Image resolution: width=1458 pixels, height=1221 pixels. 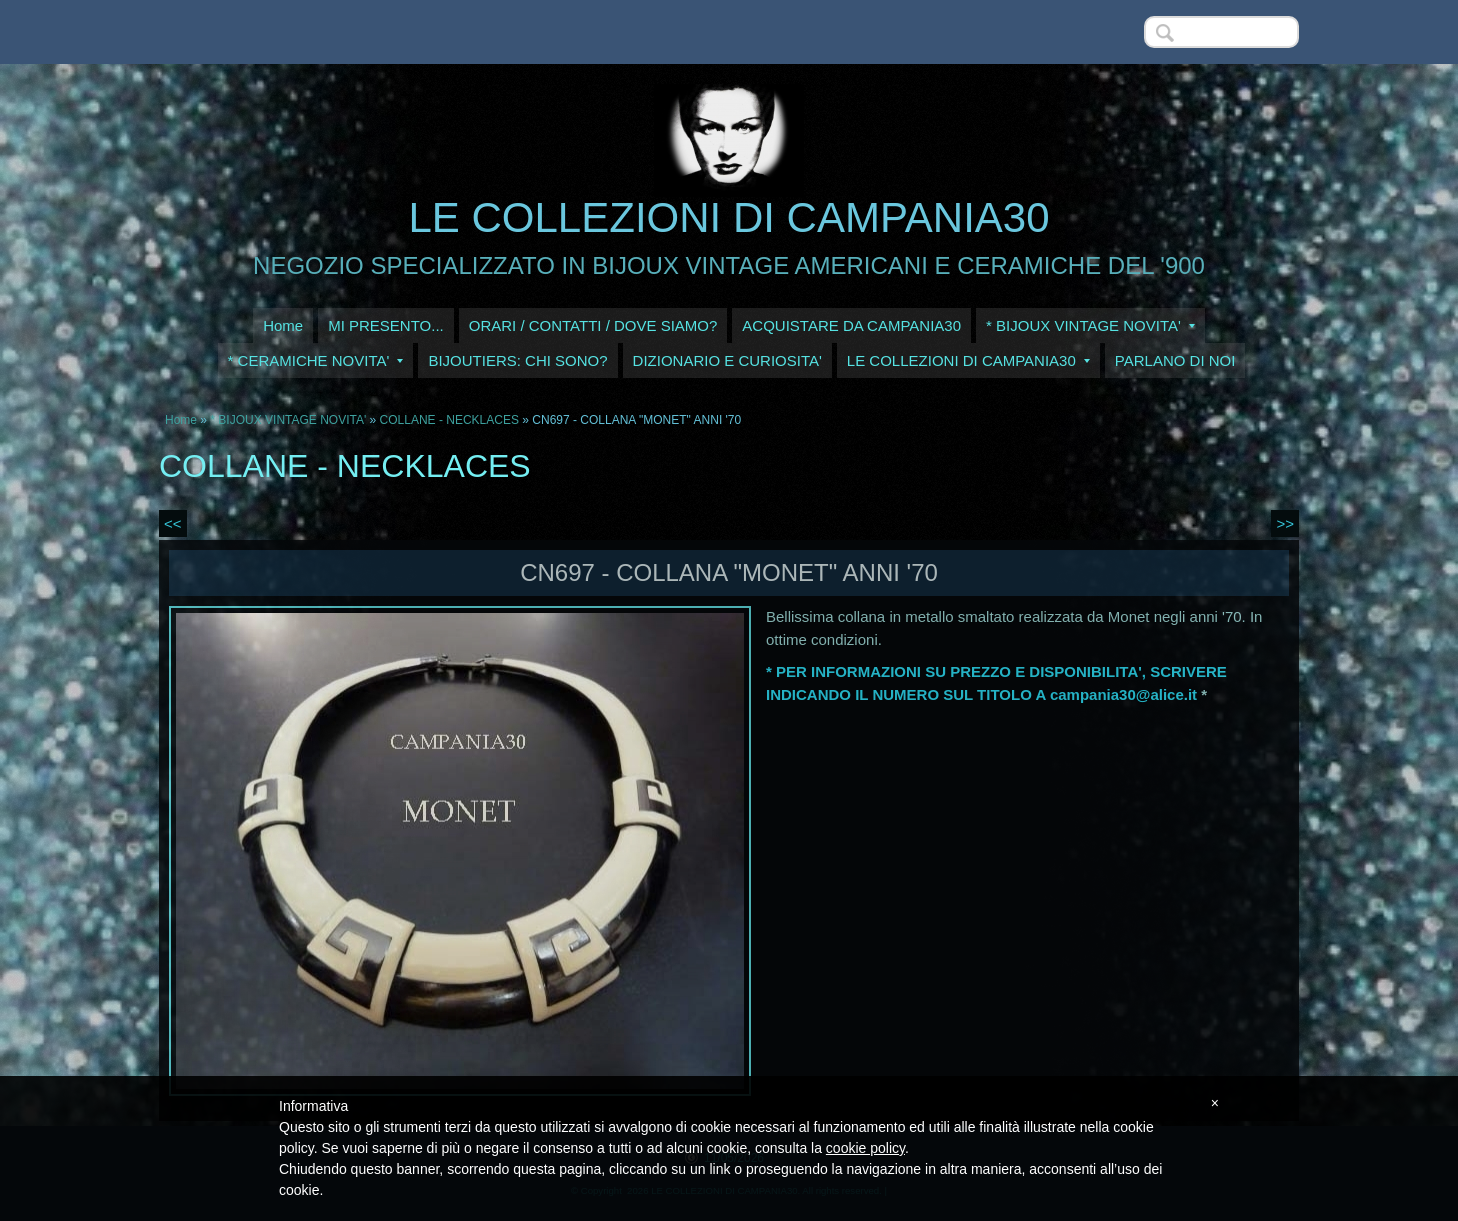 What do you see at coordinates (727, 360) in the screenshot?
I see `DIZIONARIO E CURIOSITA'` at bounding box center [727, 360].